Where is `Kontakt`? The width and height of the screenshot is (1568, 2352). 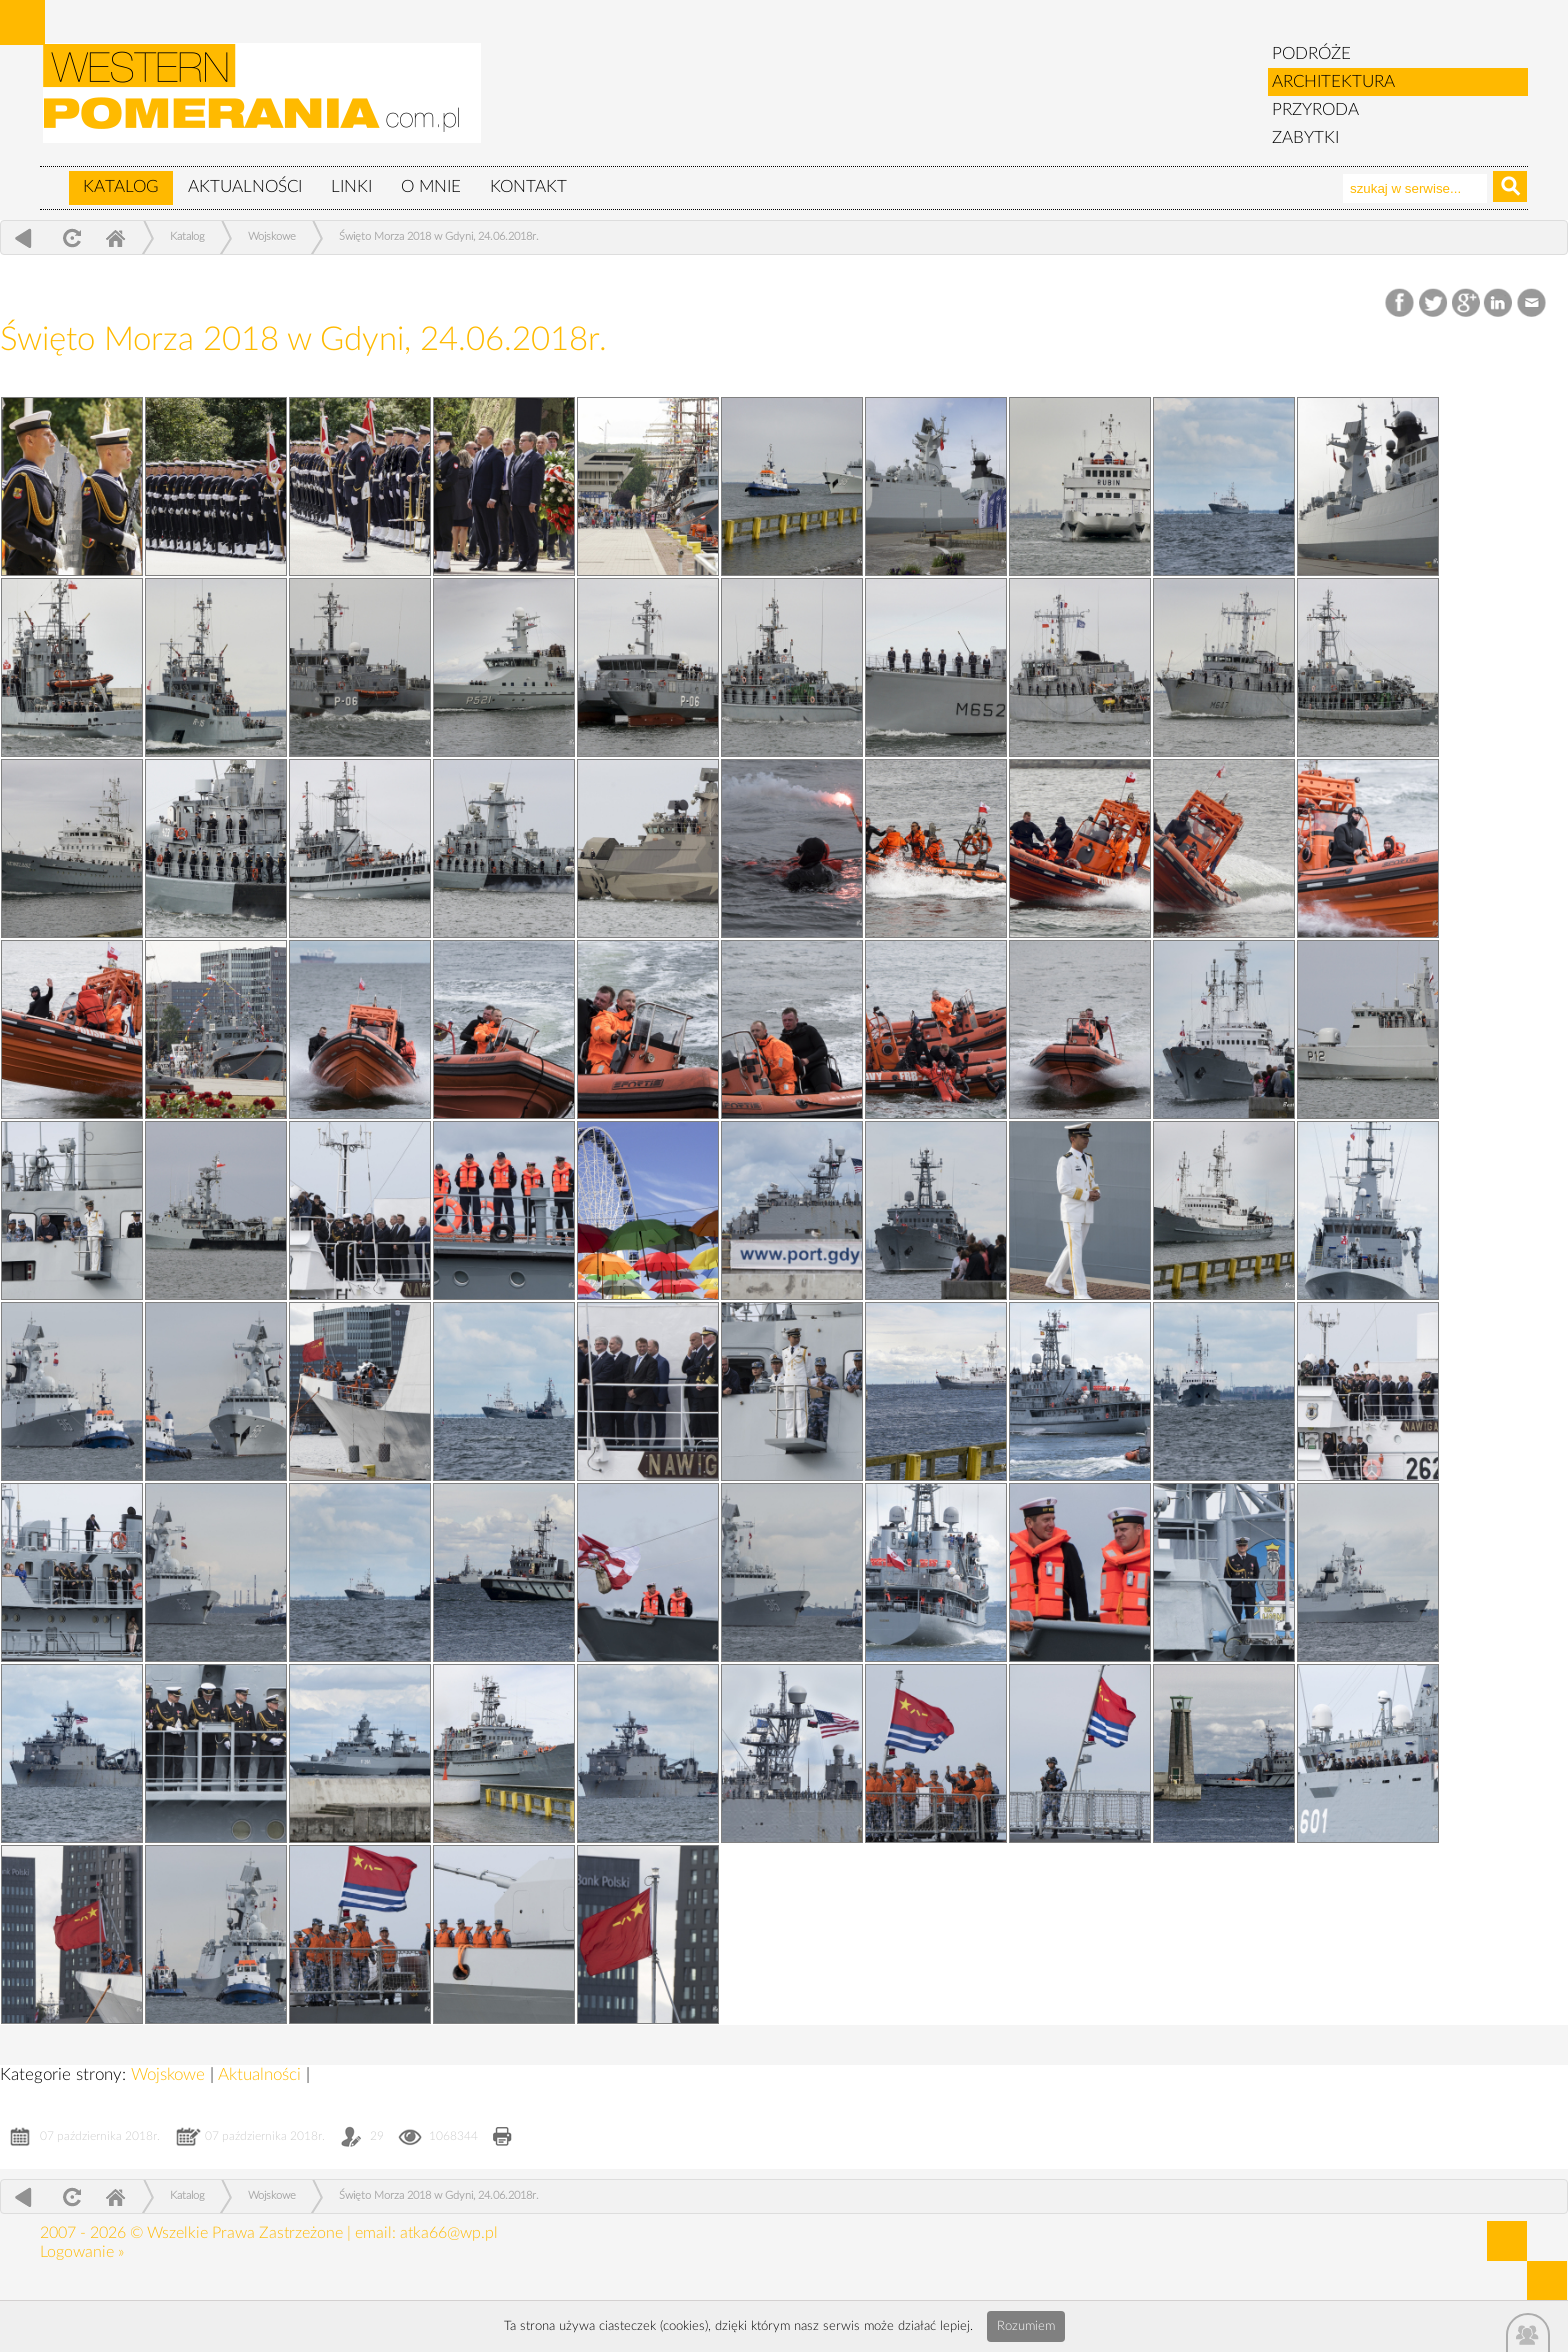
Kontakt is located at coordinates (528, 186).